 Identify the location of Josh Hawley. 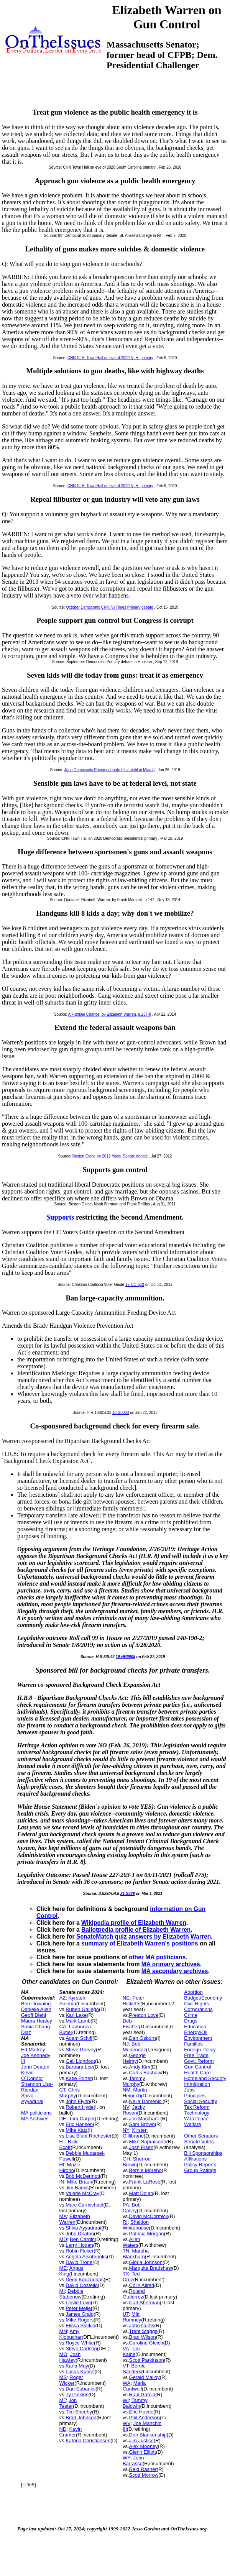
(70, 2357).